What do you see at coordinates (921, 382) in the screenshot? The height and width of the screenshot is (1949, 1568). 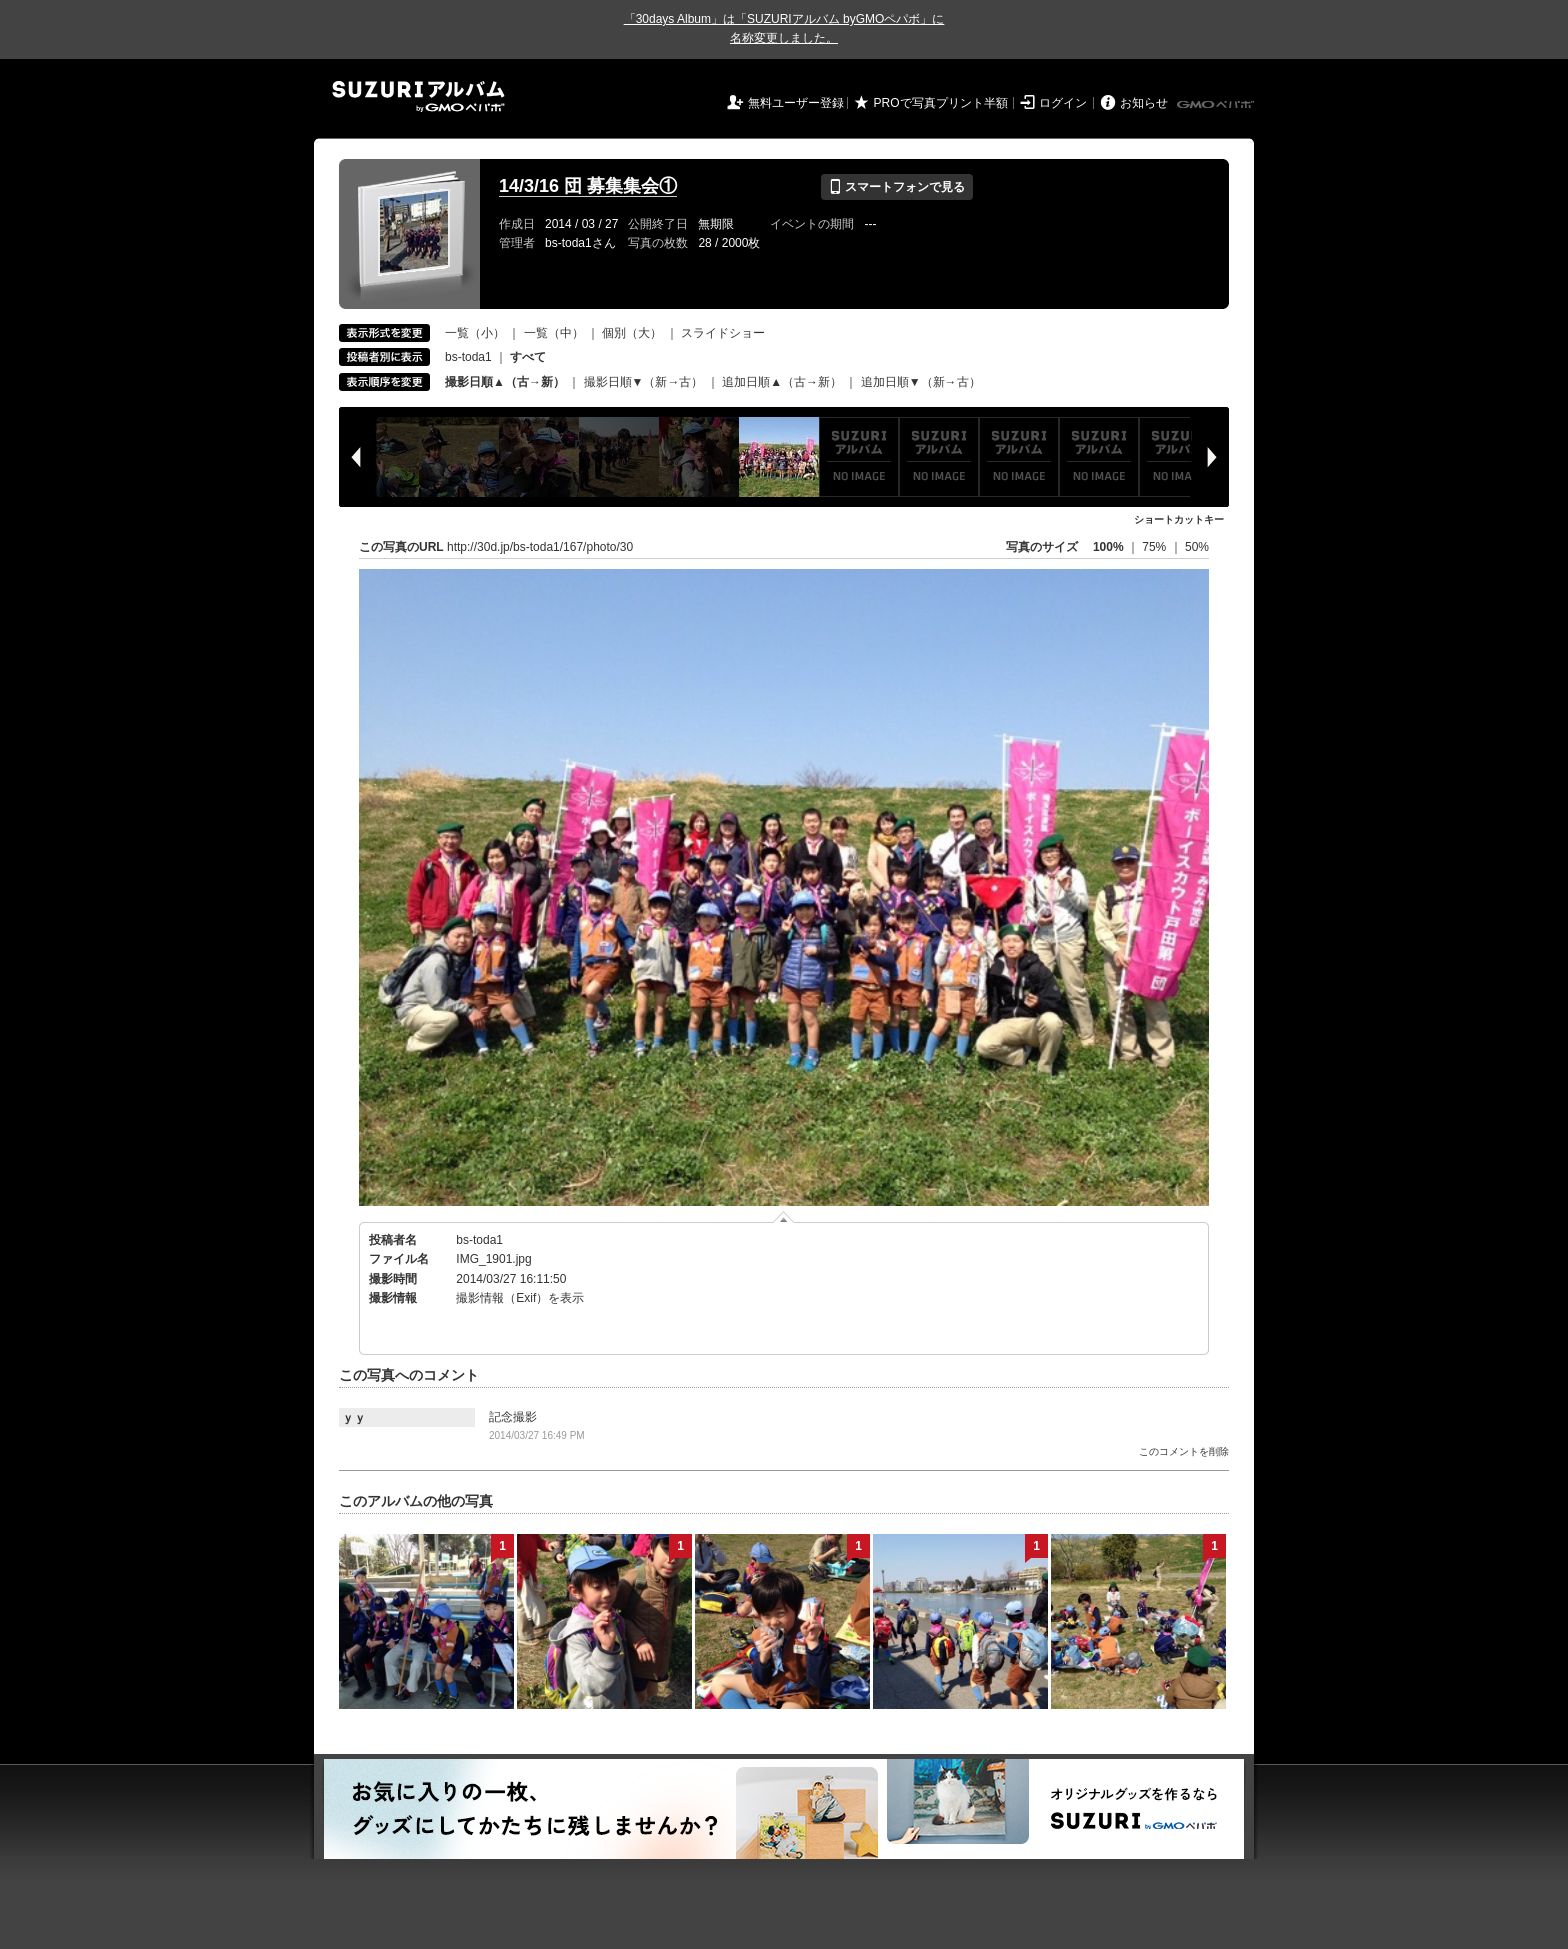 I see `追加日順▼（新→古）` at bounding box center [921, 382].